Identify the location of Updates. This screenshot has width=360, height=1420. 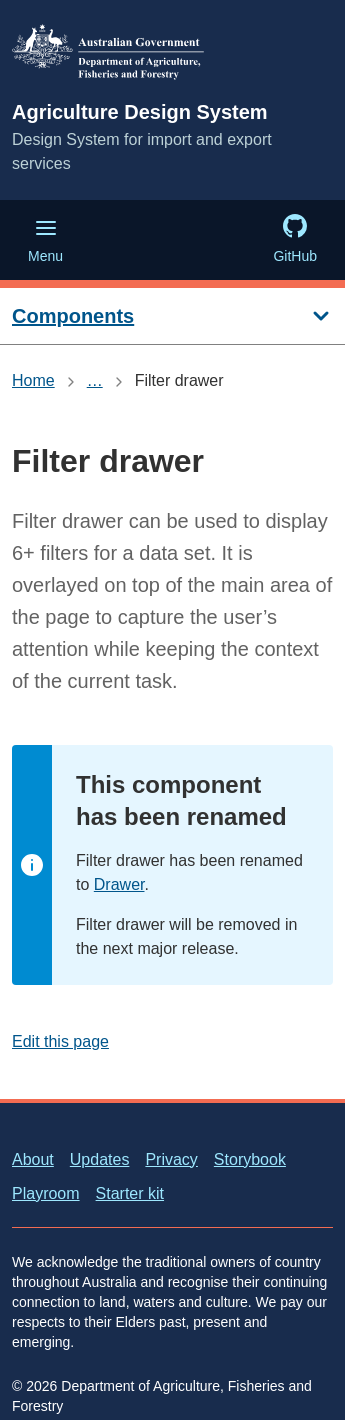
(100, 1159).